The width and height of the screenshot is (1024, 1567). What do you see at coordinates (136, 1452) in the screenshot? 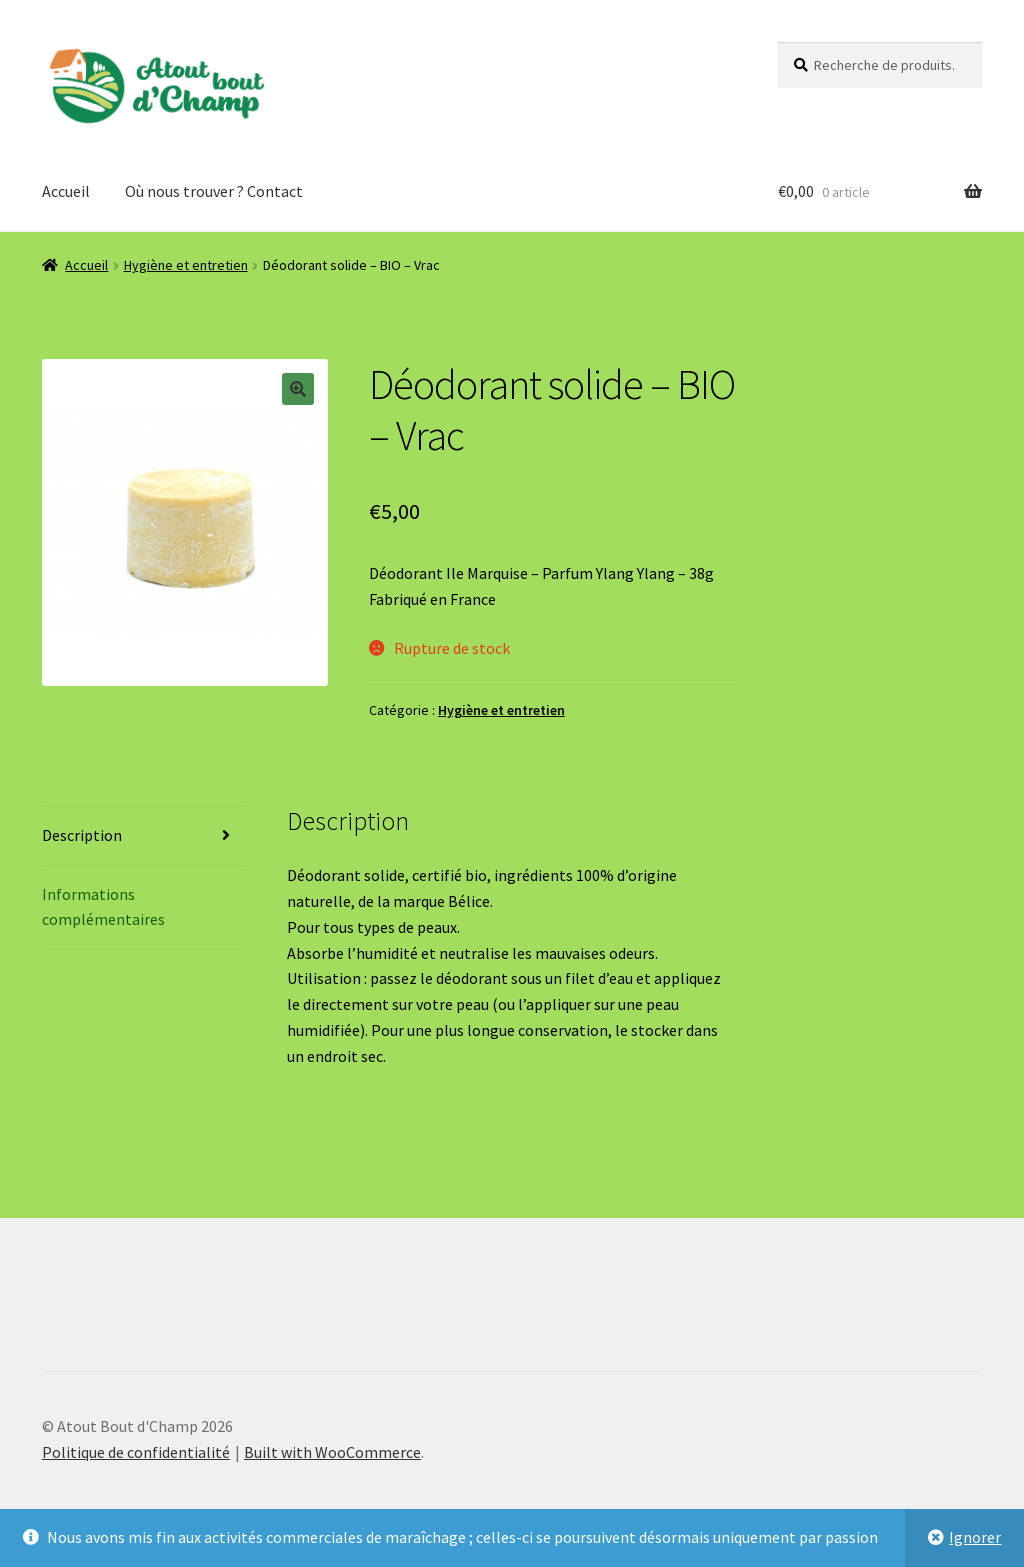
I see `Politique de confidentialité` at bounding box center [136, 1452].